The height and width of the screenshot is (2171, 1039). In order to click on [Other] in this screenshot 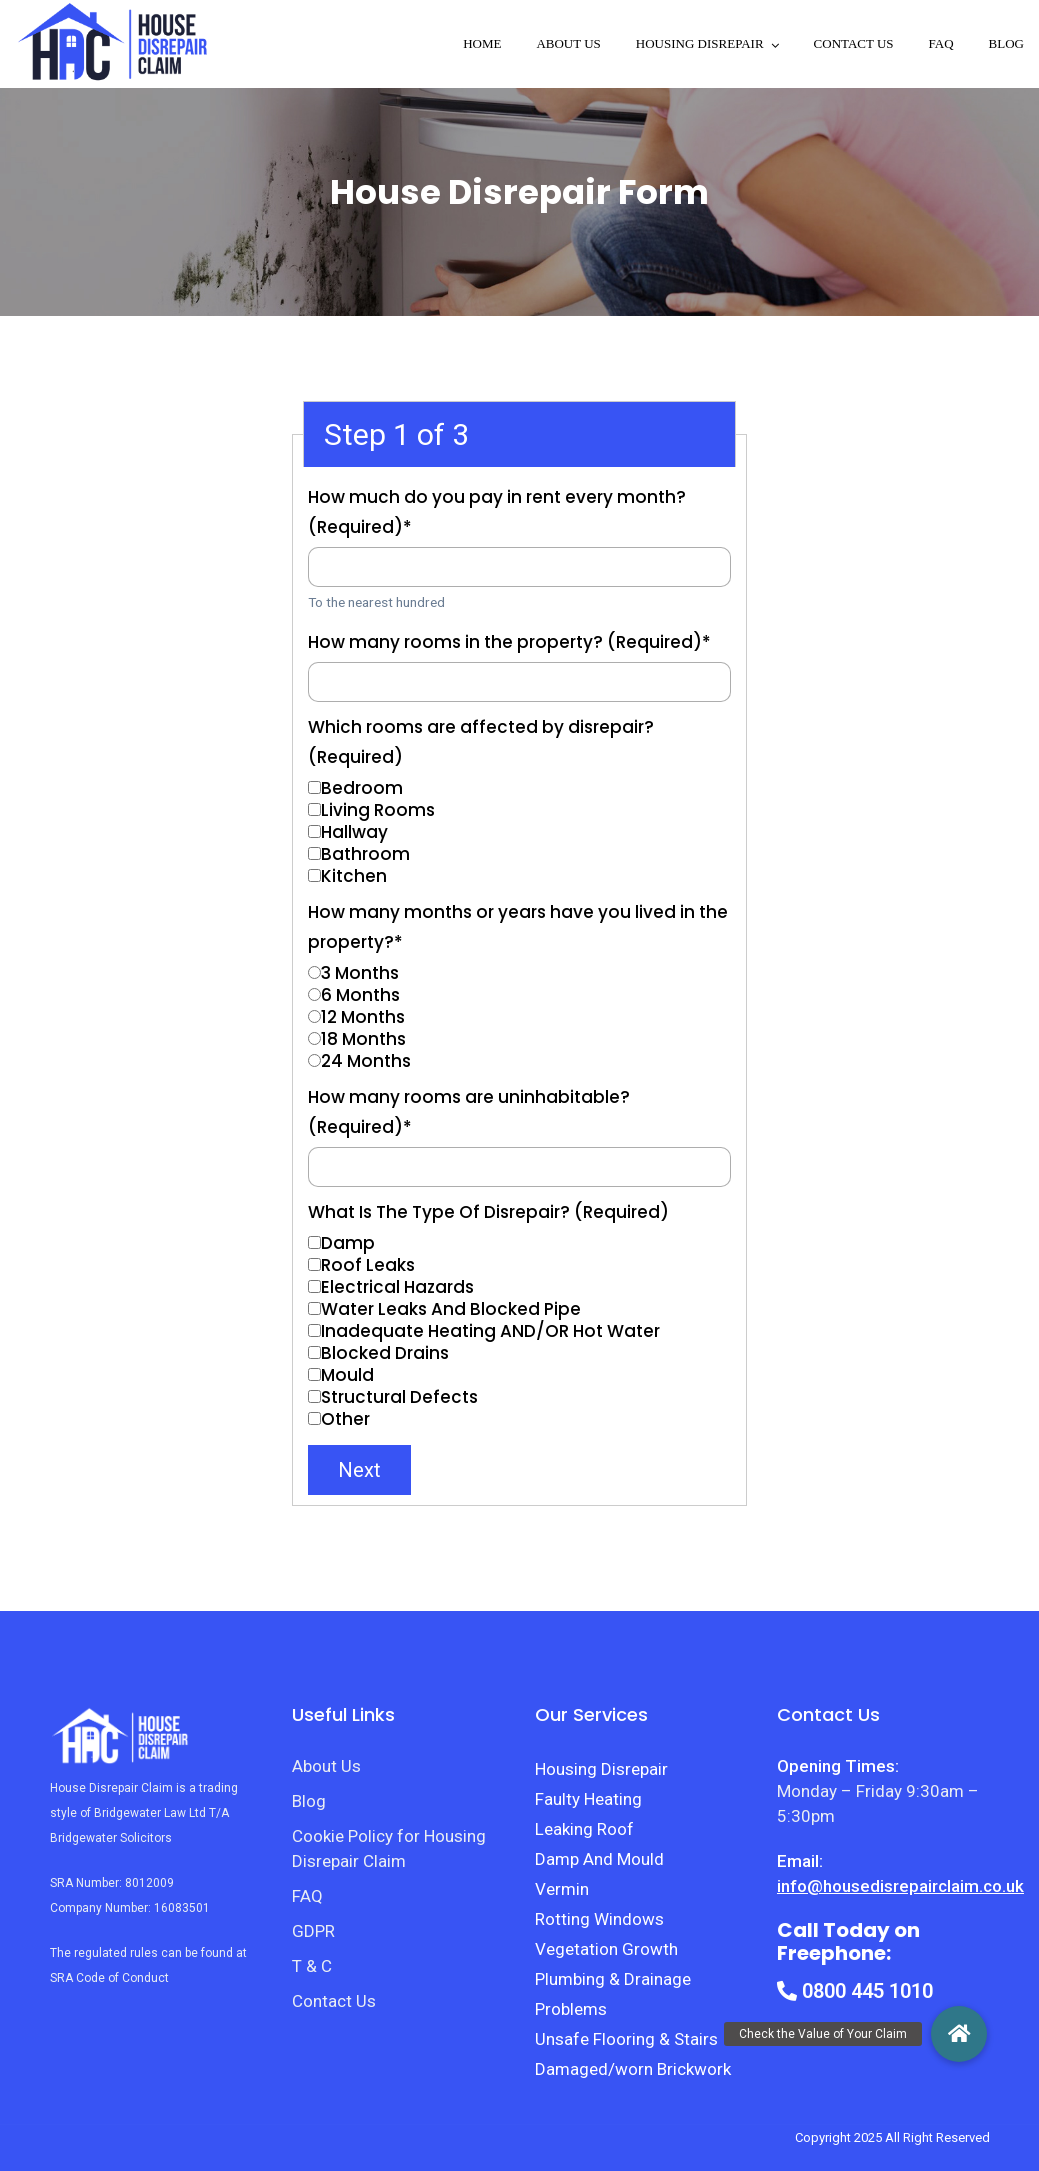, I will do `click(314, 1418)`.